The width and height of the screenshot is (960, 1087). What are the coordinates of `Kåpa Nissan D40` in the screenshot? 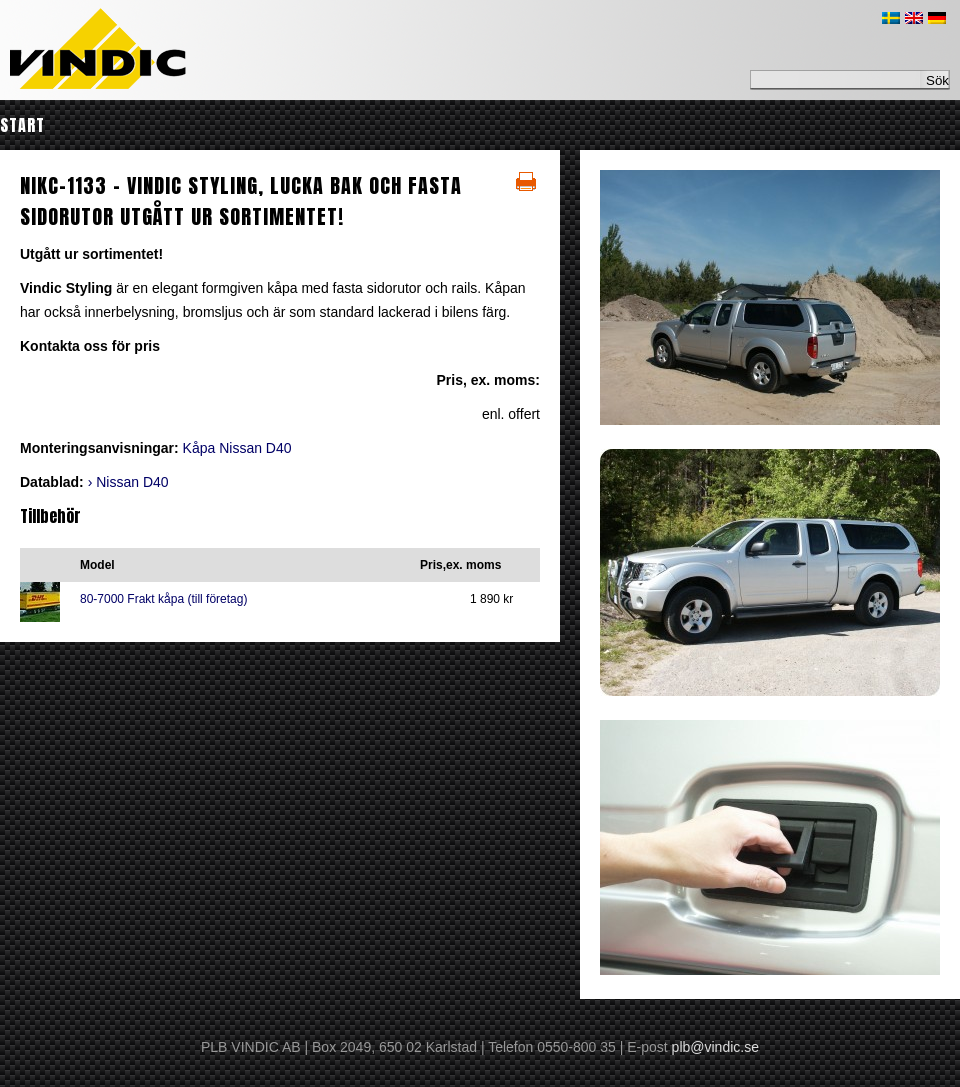 It's located at (237, 448).